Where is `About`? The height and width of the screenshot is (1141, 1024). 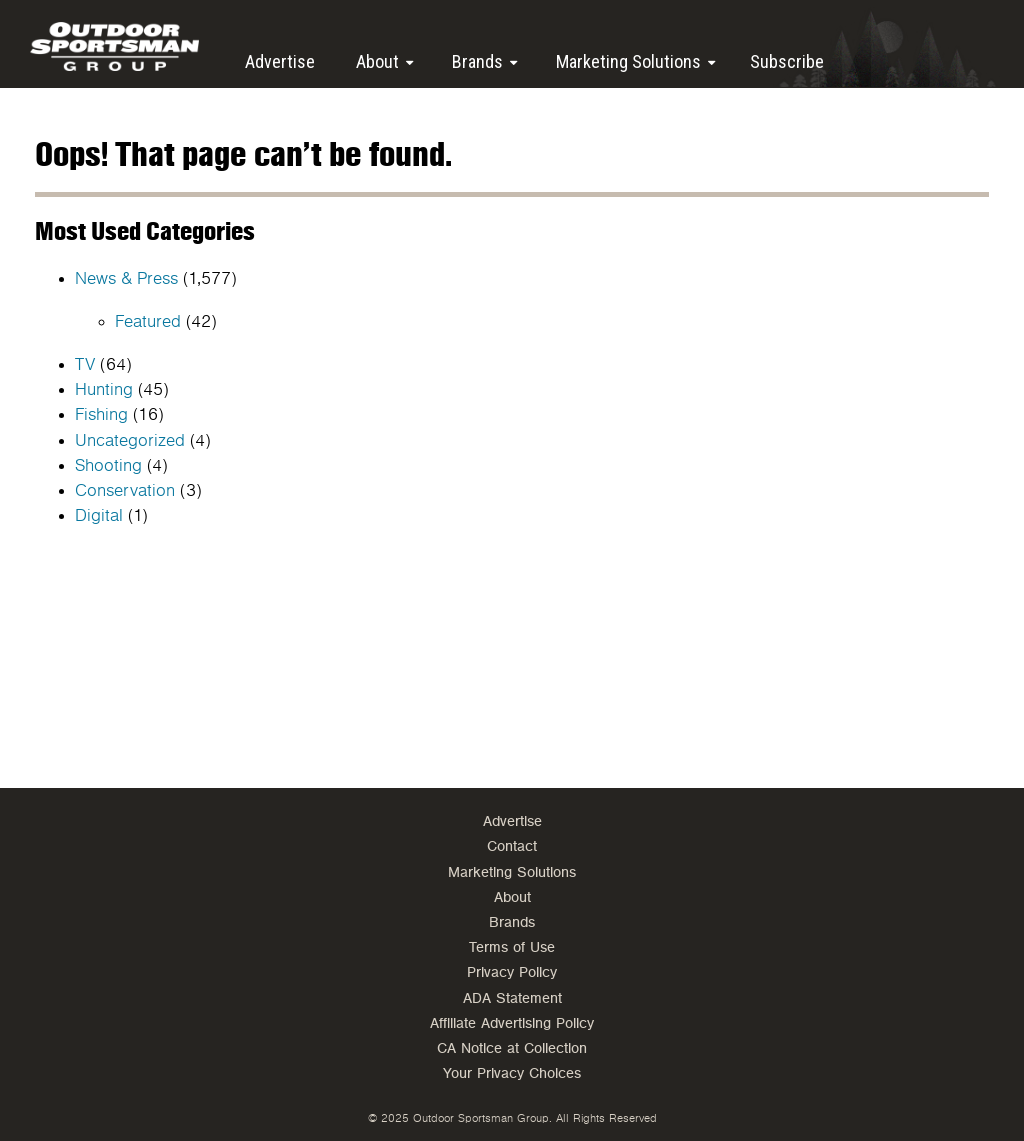
About is located at coordinates (377, 61).